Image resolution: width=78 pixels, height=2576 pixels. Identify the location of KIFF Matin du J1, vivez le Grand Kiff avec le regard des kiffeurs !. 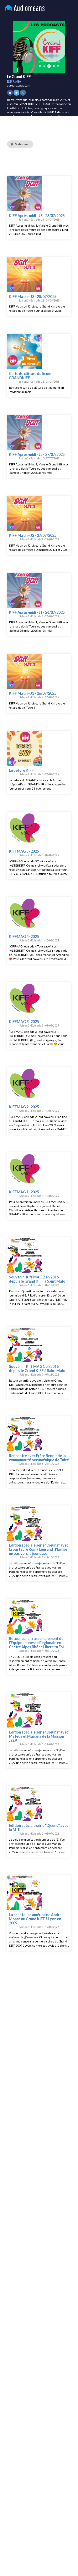
(37, 705).